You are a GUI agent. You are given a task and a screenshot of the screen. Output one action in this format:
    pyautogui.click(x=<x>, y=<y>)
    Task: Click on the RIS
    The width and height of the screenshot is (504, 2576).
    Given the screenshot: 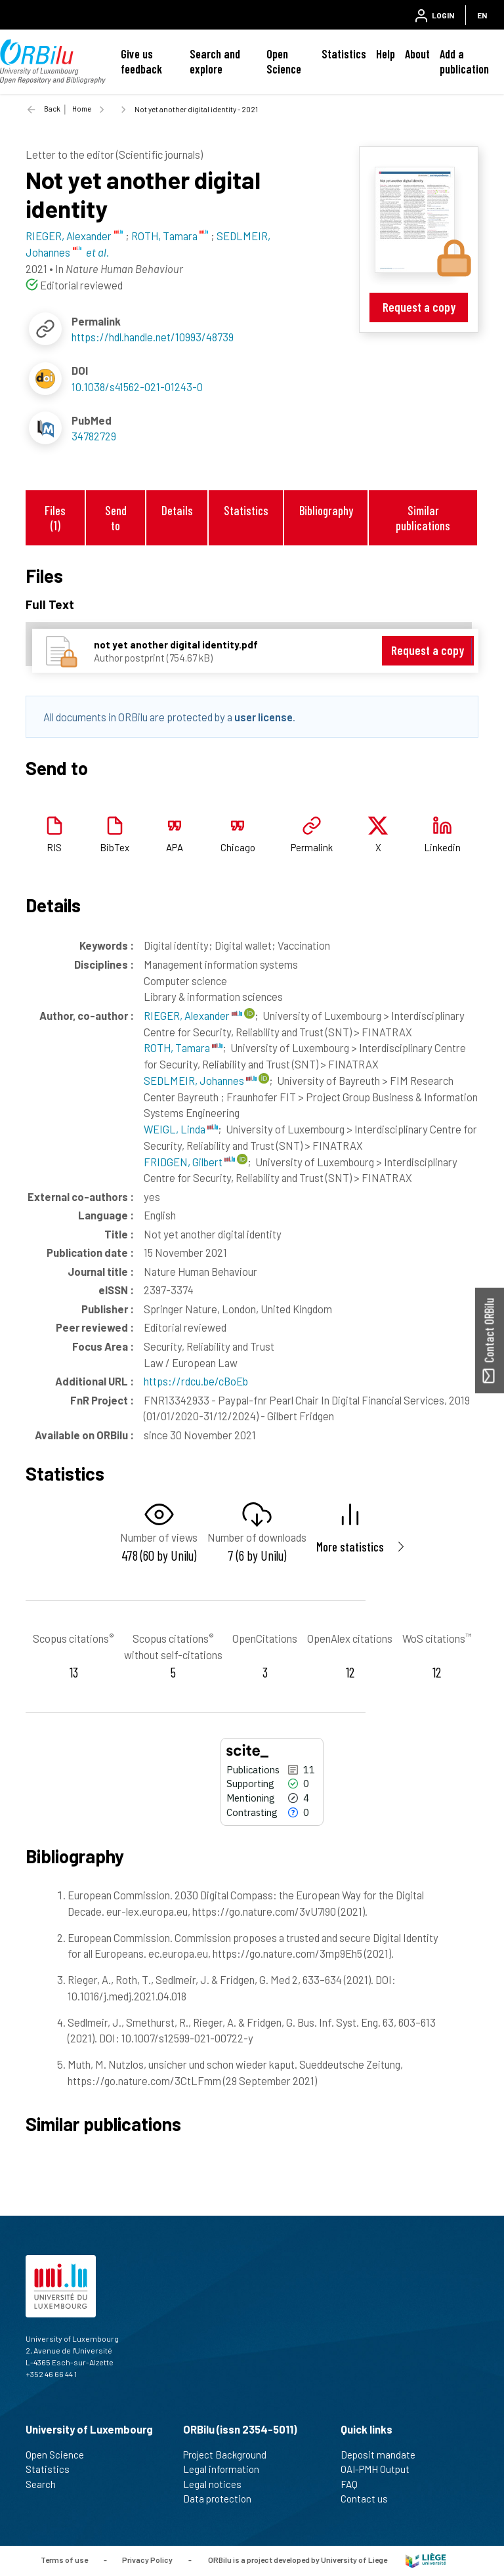 What is the action you would take?
    pyautogui.click(x=54, y=847)
    